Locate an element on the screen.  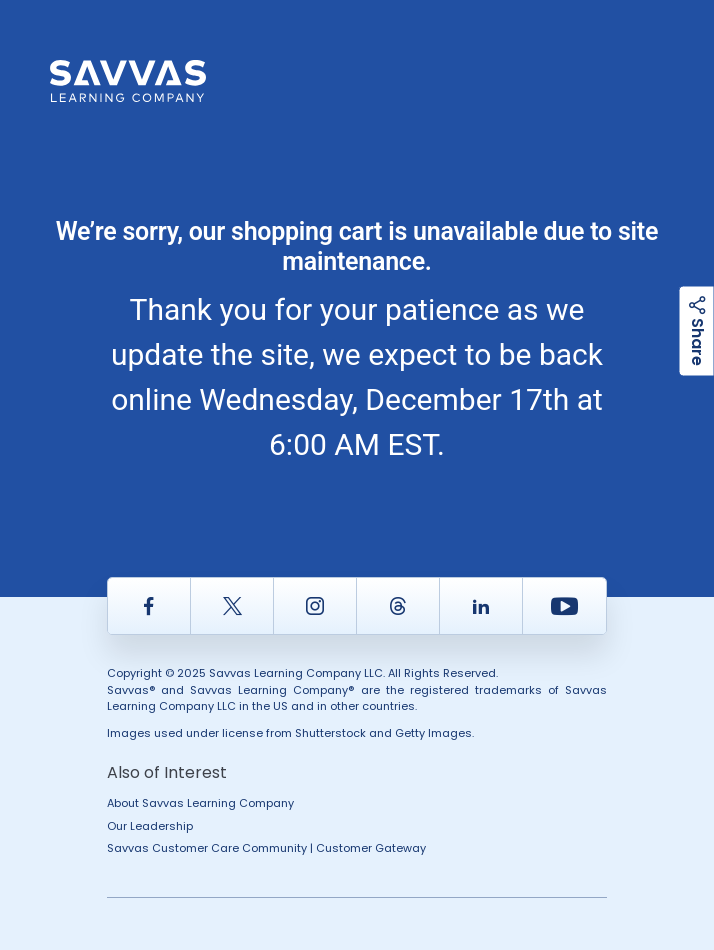
About Savvas Learning Company is located at coordinates (200, 803).